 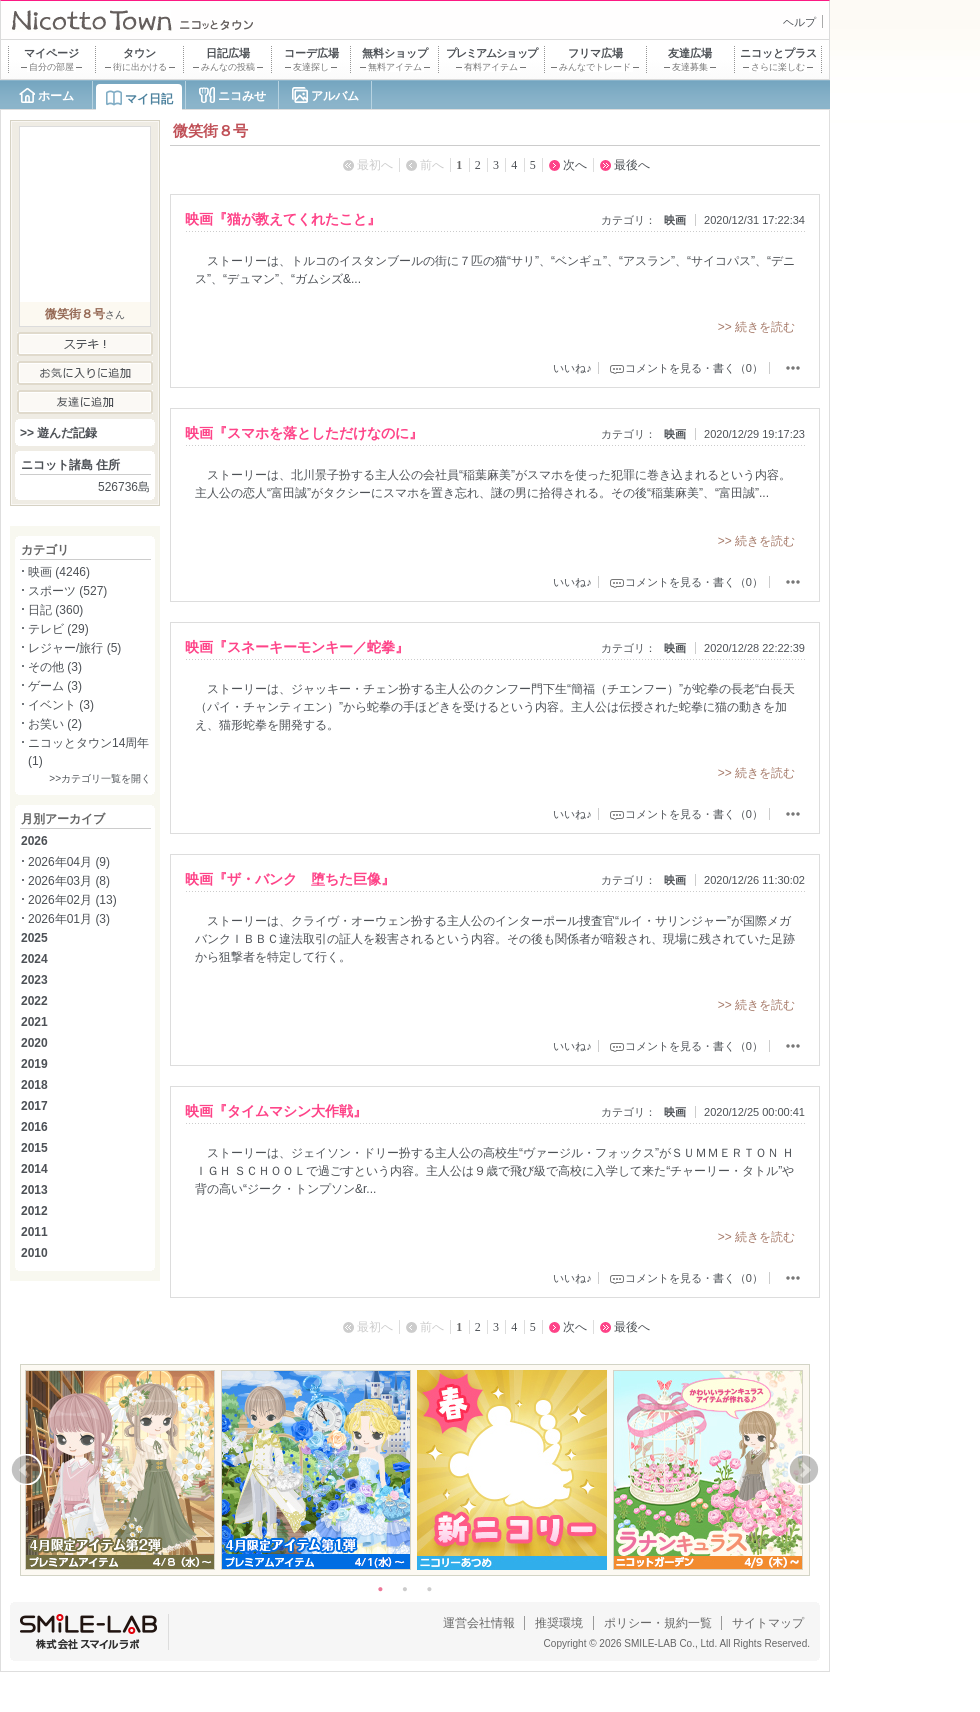 I want to click on マイ日記, so click(x=149, y=99).